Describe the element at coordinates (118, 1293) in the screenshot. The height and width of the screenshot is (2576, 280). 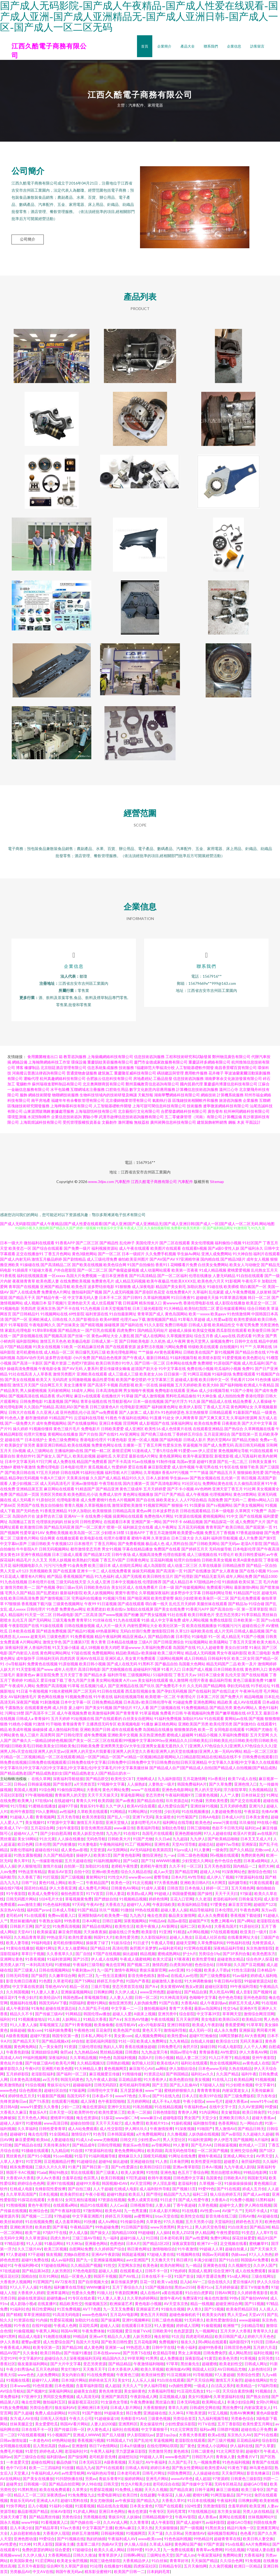
I see `国产人成无码视频` at that location.